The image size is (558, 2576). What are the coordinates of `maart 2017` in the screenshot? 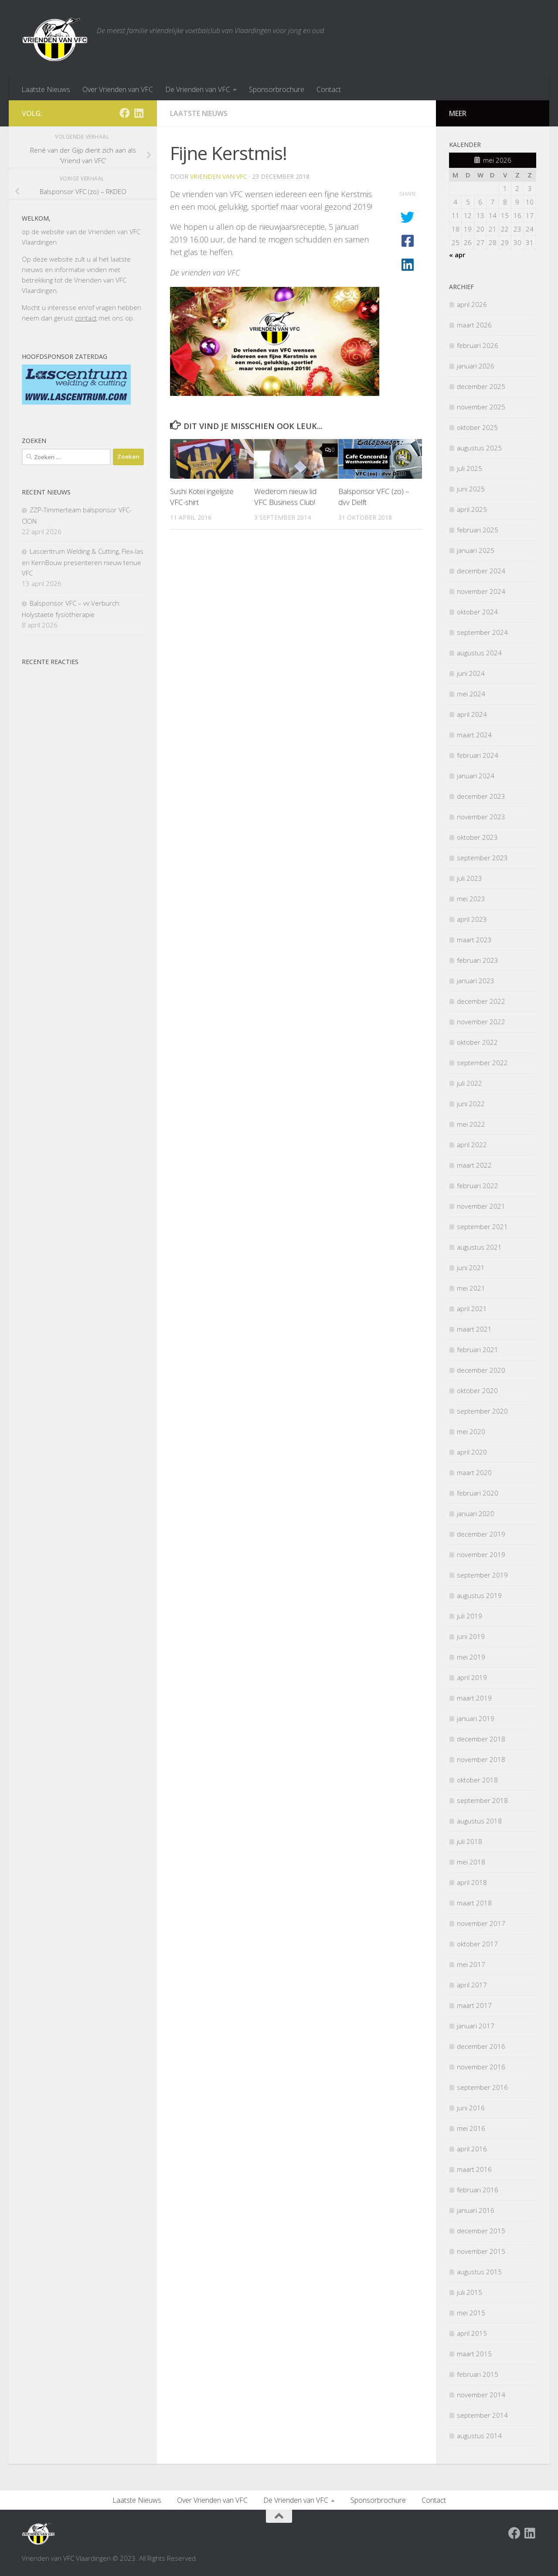 It's located at (474, 2005).